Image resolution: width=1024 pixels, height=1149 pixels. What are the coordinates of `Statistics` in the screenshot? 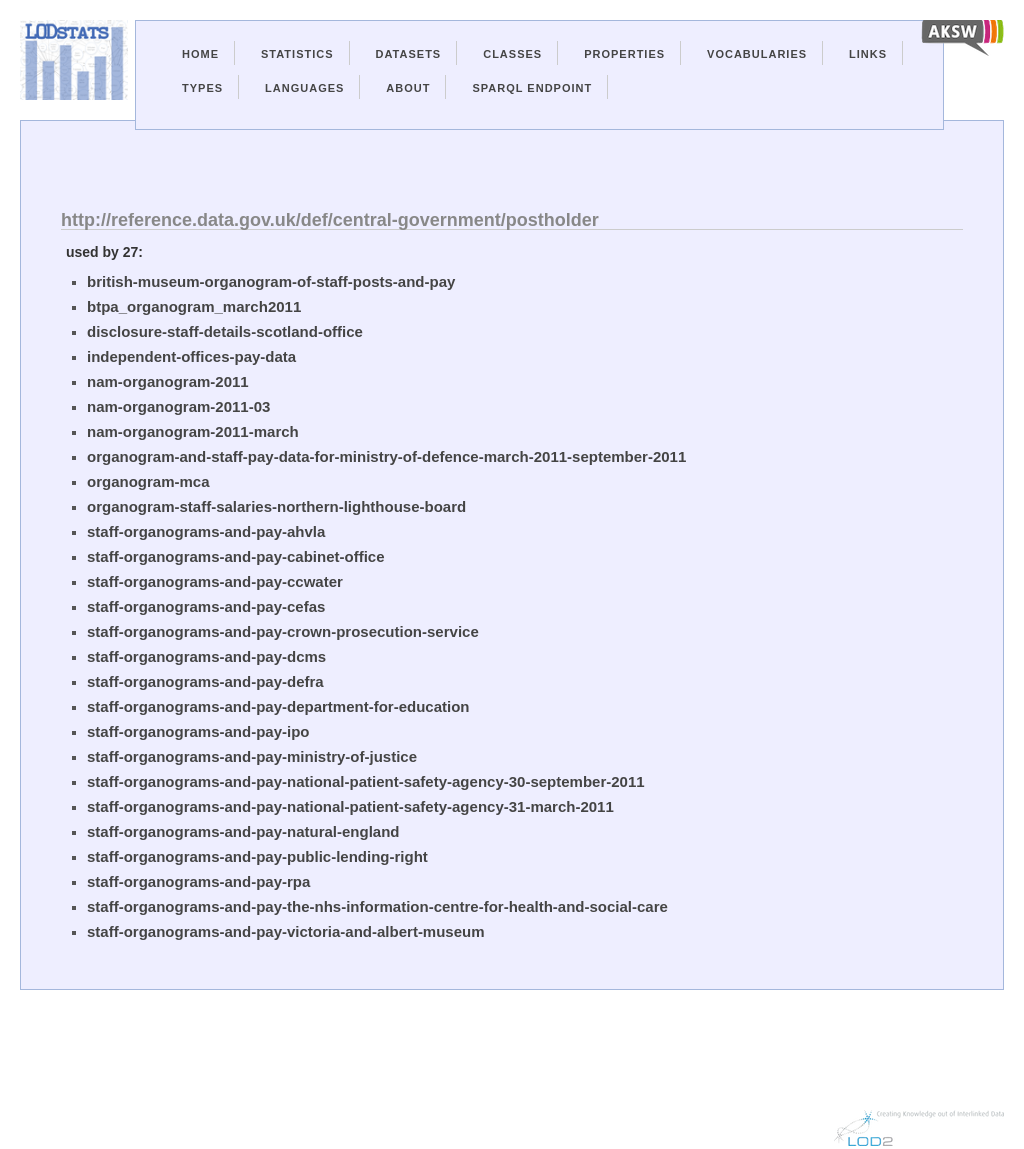 It's located at (297, 54).